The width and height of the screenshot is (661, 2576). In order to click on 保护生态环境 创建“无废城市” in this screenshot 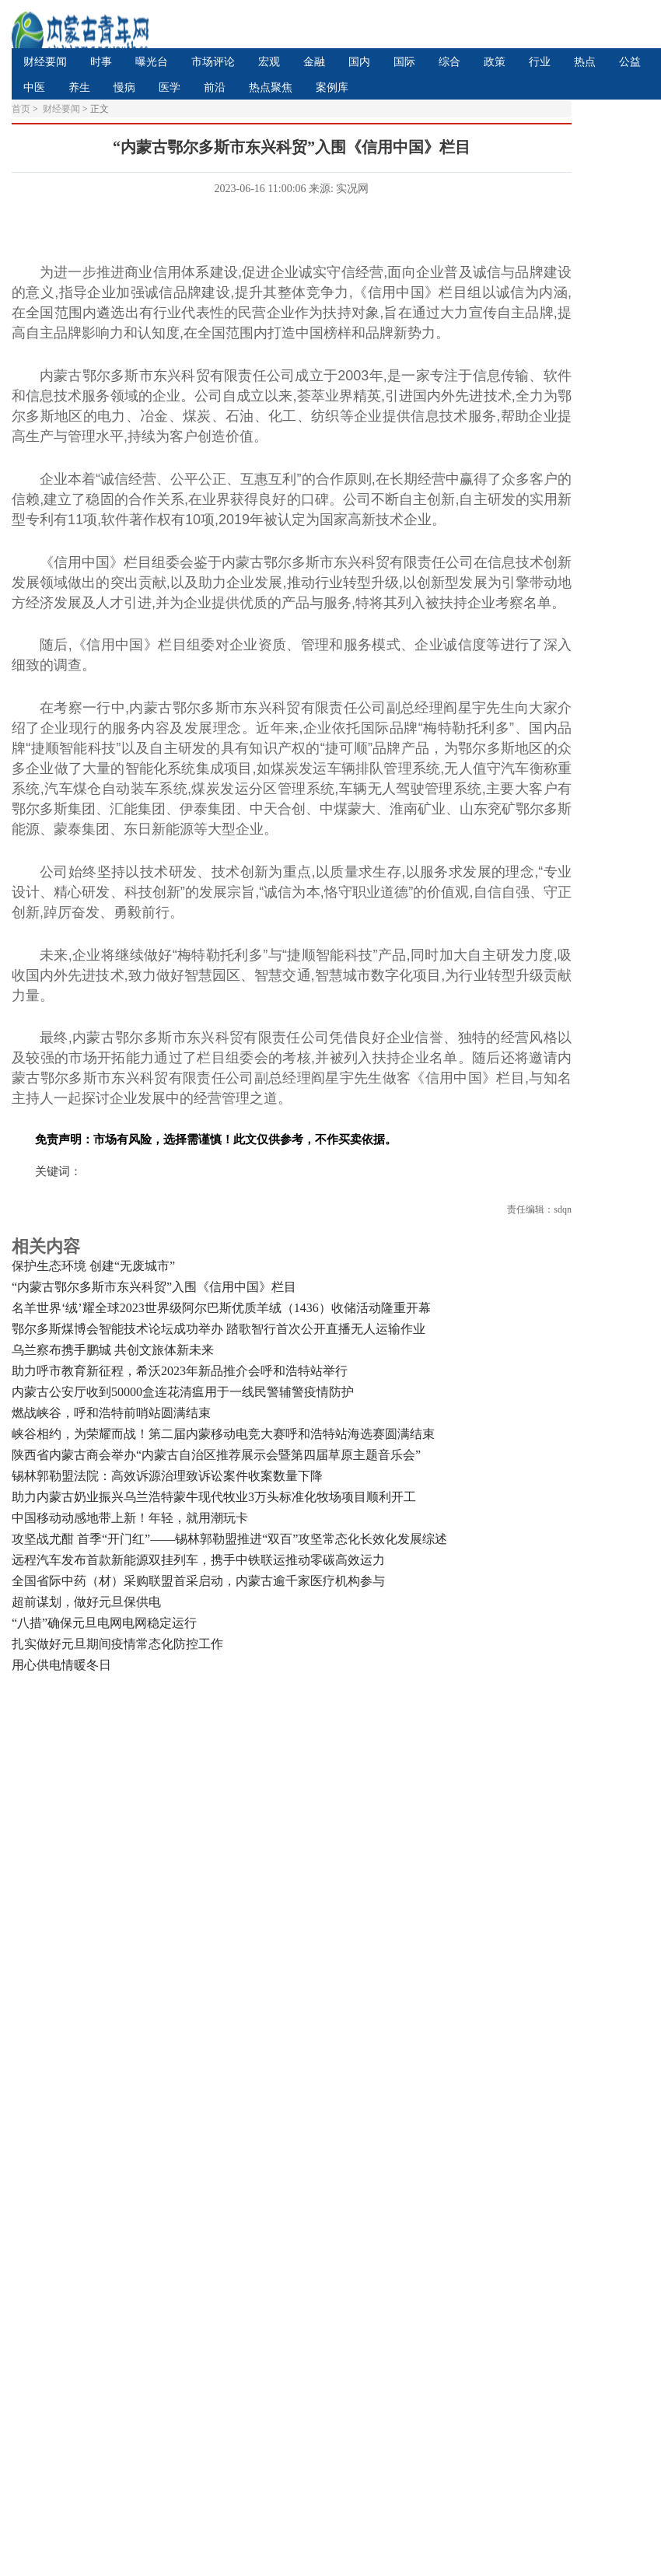, I will do `click(93, 1265)`.